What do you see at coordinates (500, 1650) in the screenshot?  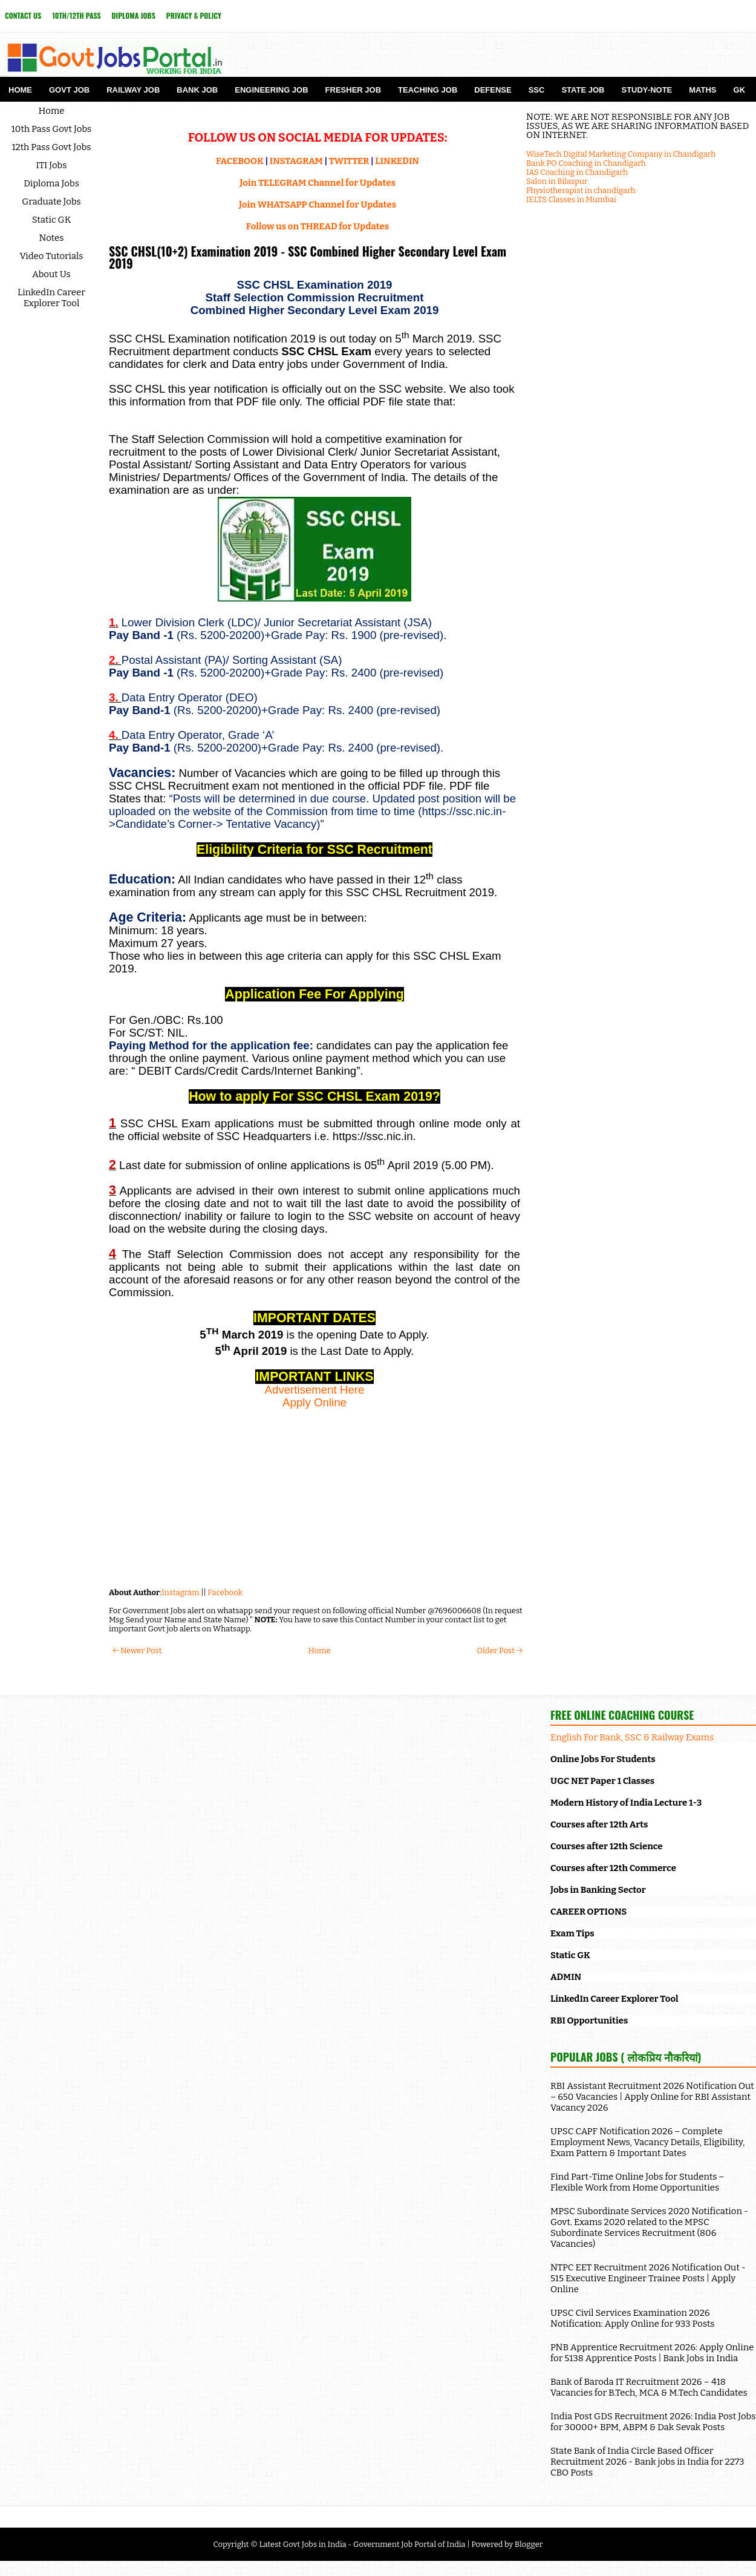 I see `Older Post →` at bounding box center [500, 1650].